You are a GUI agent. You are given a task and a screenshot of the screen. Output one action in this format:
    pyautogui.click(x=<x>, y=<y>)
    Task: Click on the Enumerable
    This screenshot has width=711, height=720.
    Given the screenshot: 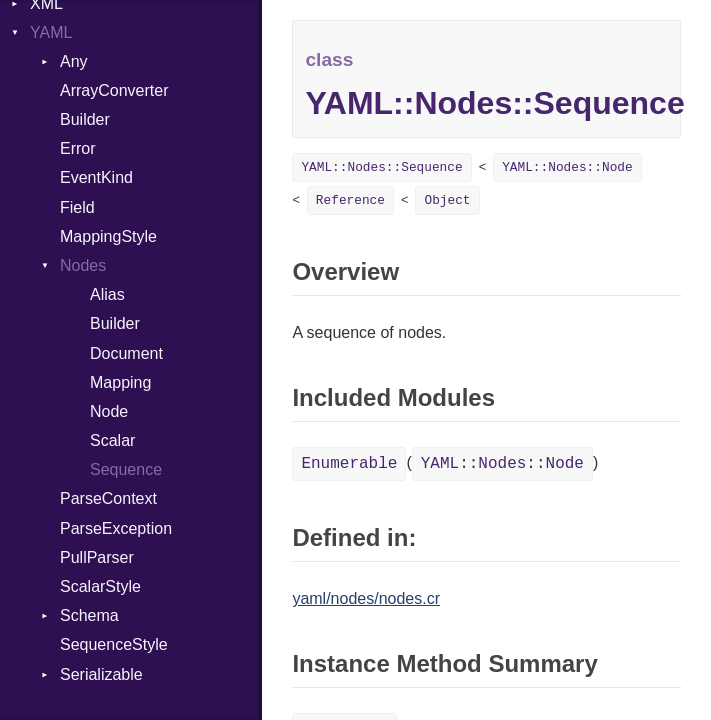 What is the action you would take?
    pyautogui.click(x=349, y=464)
    